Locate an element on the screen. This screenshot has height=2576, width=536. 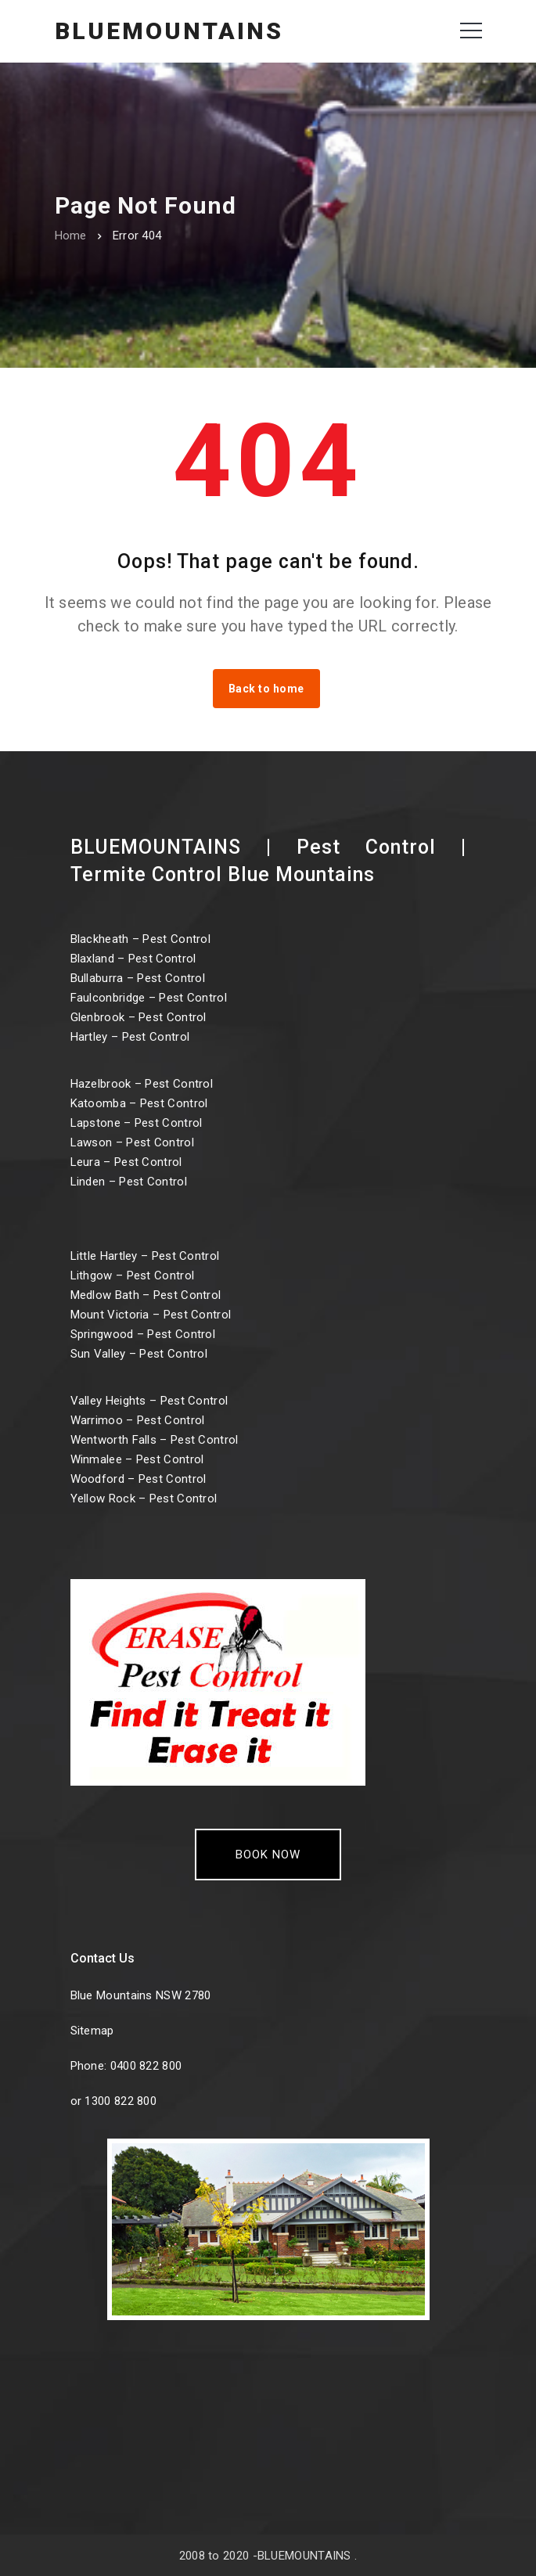
Valley Heights – Pest Control is located at coordinates (149, 1401).